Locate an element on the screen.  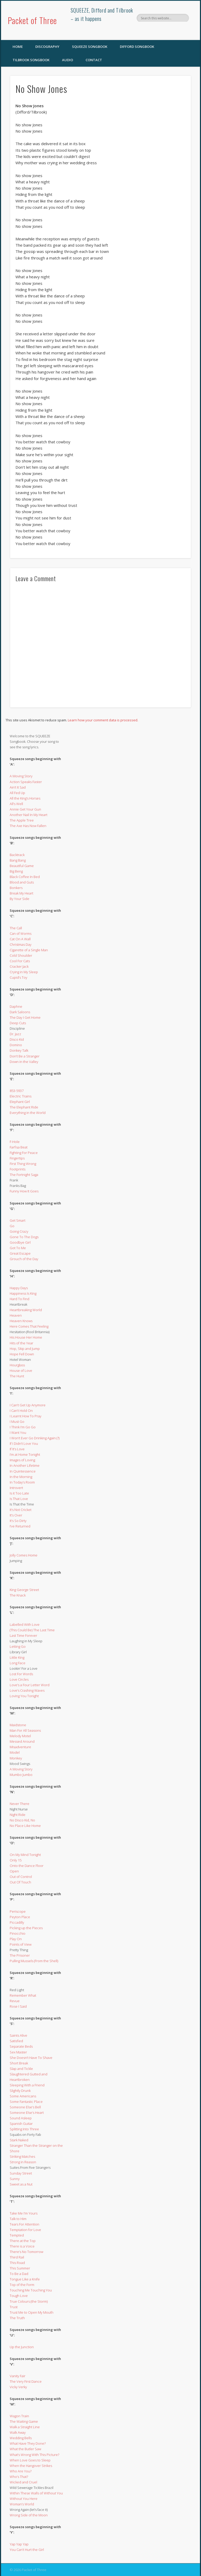
The Elephant Ride is located at coordinates (24, 1107).